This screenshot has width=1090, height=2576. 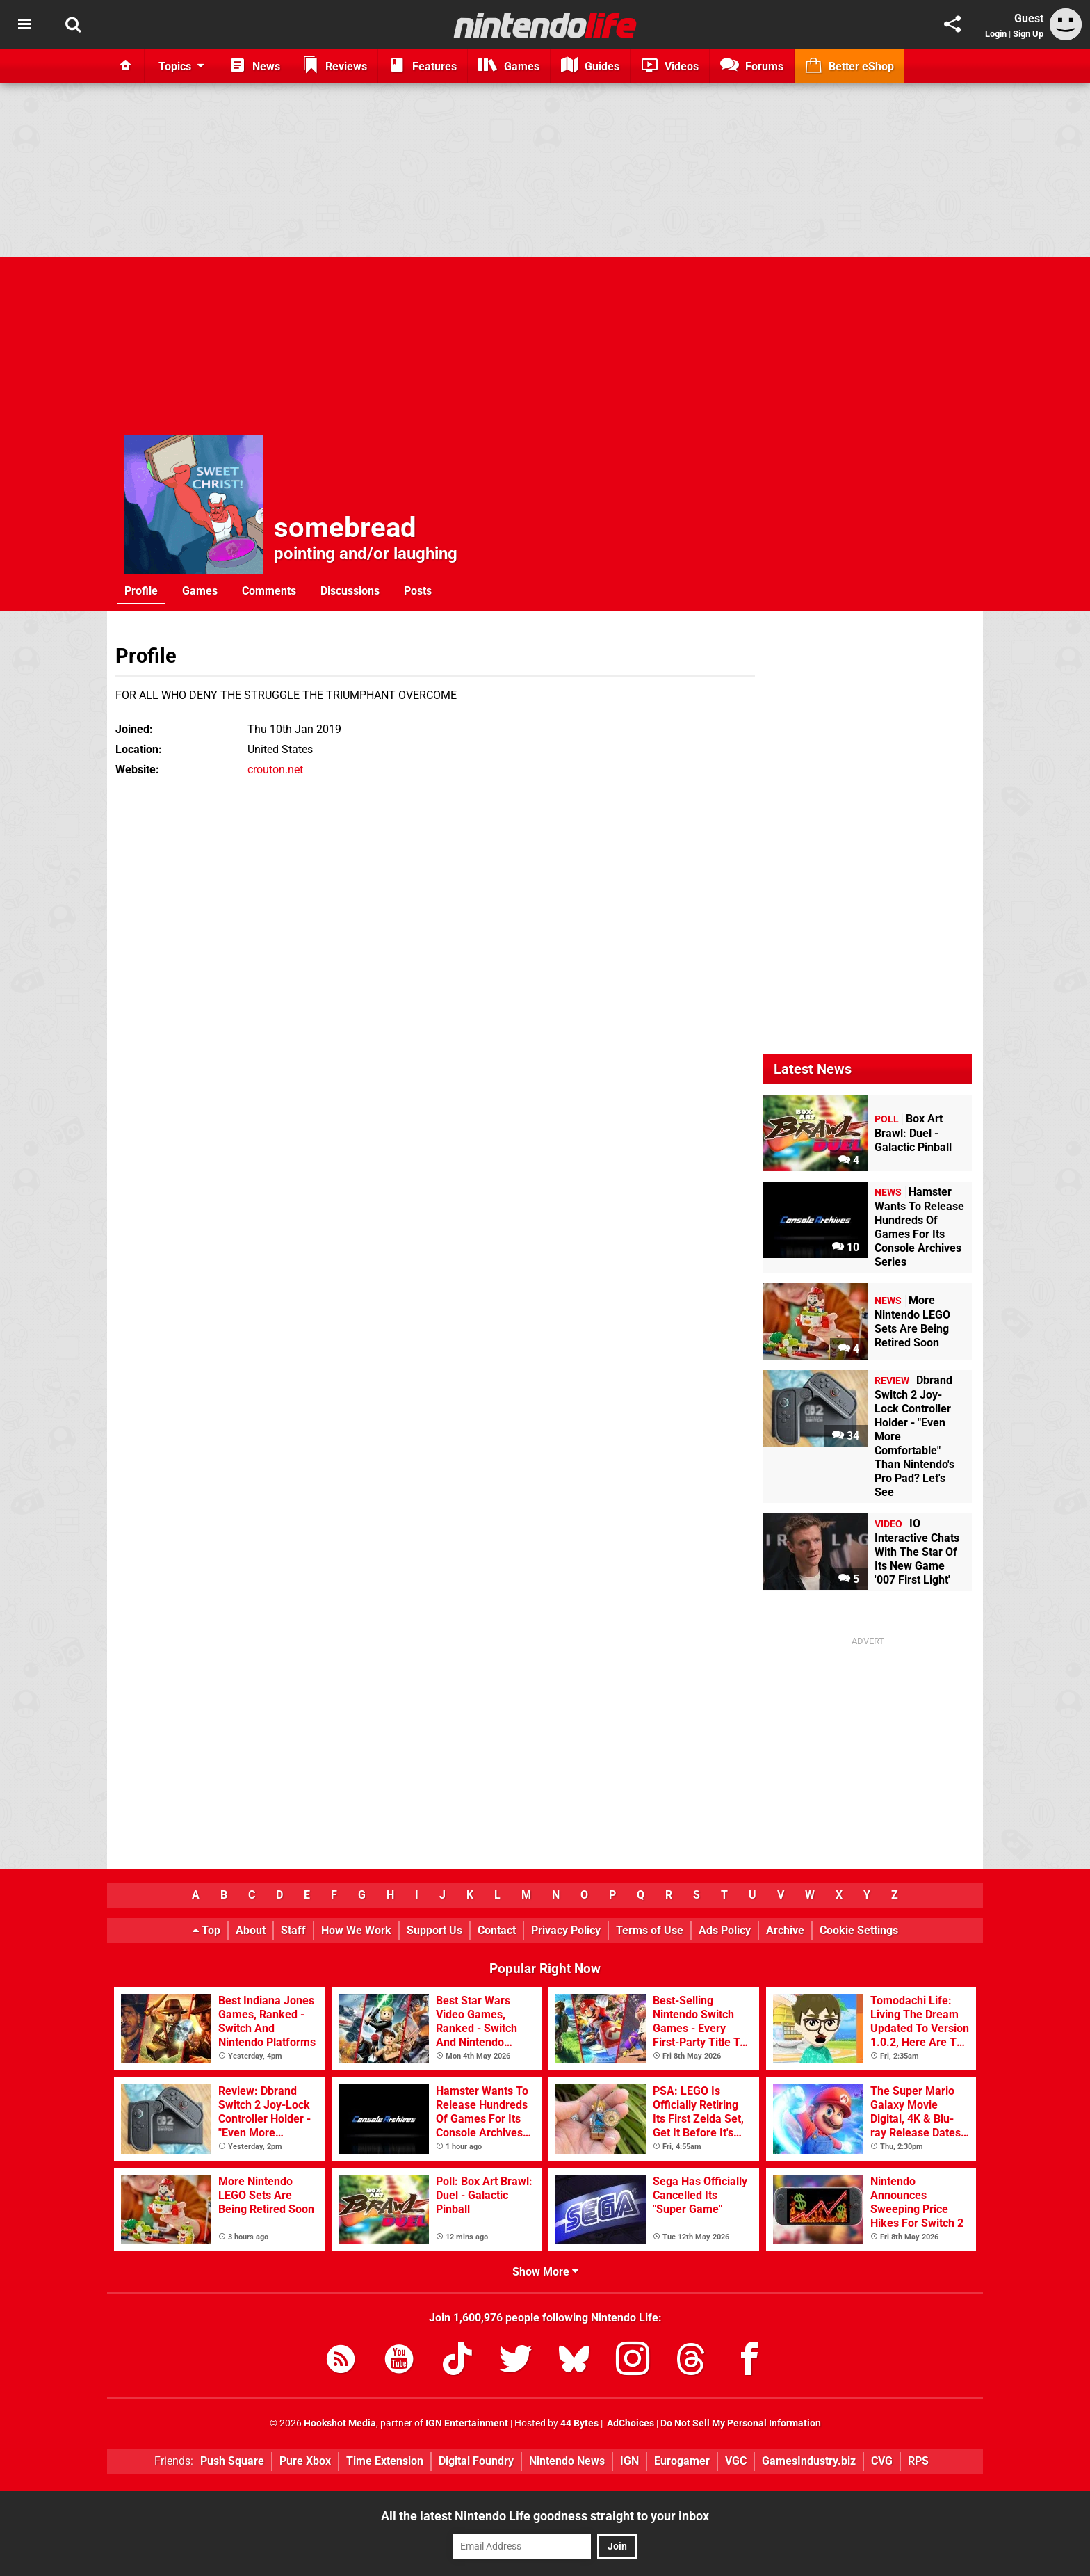 I want to click on Login, so click(x=996, y=34).